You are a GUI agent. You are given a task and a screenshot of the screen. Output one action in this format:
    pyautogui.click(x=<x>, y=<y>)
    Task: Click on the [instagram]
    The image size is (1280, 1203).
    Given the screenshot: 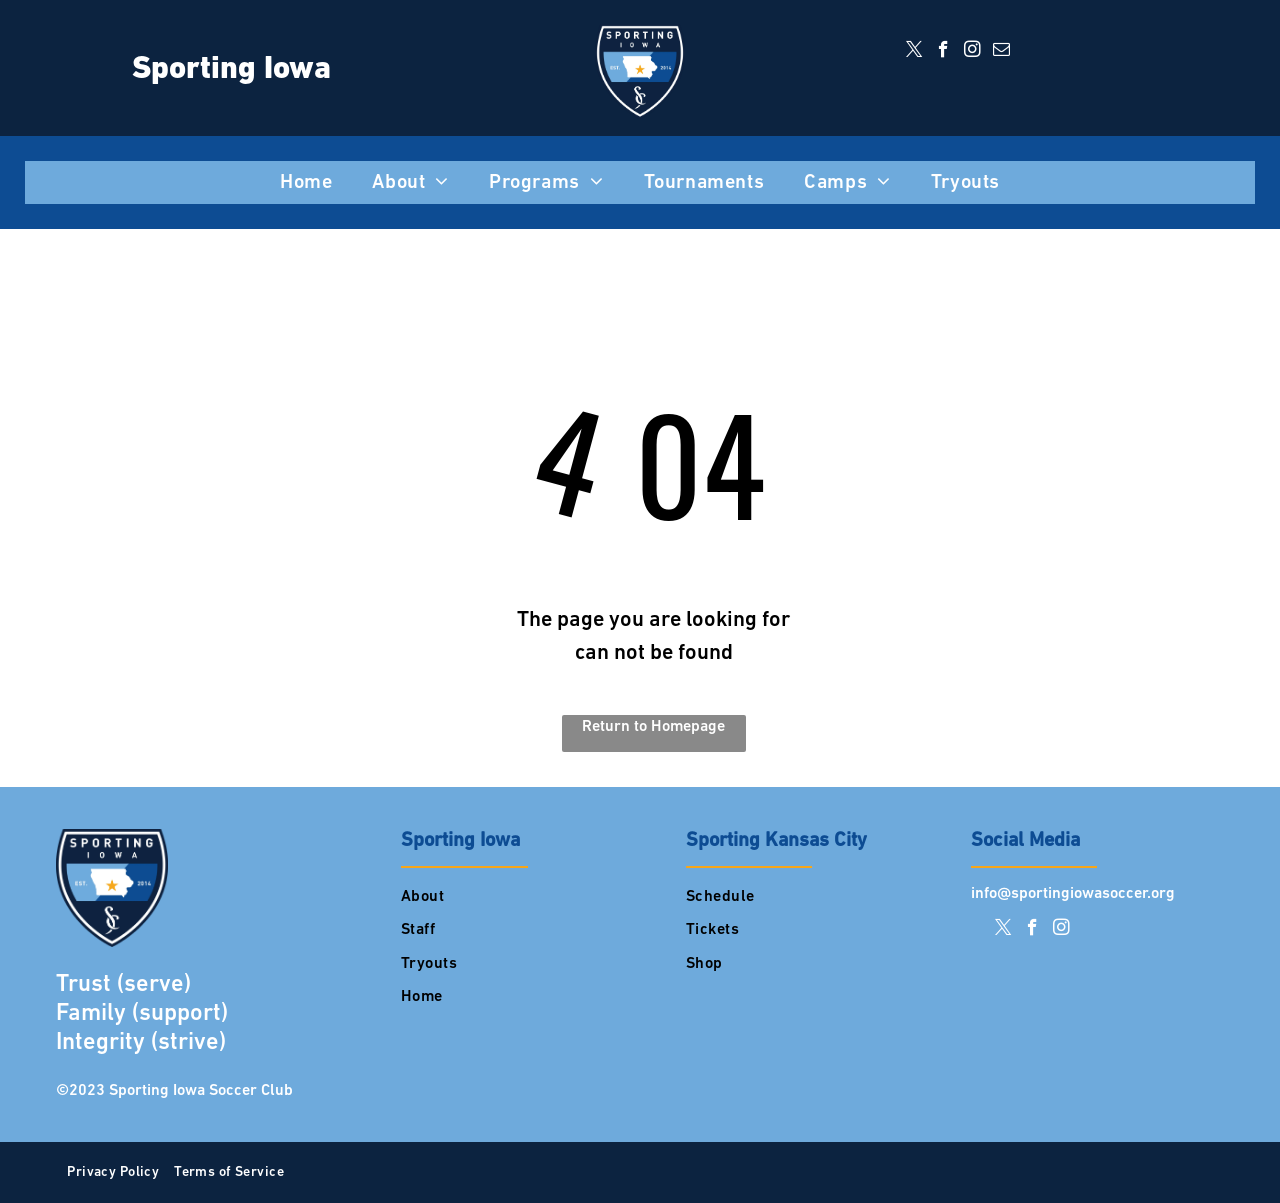 What is the action you would take?
    pyautogui.click(x=972, y=52)
    